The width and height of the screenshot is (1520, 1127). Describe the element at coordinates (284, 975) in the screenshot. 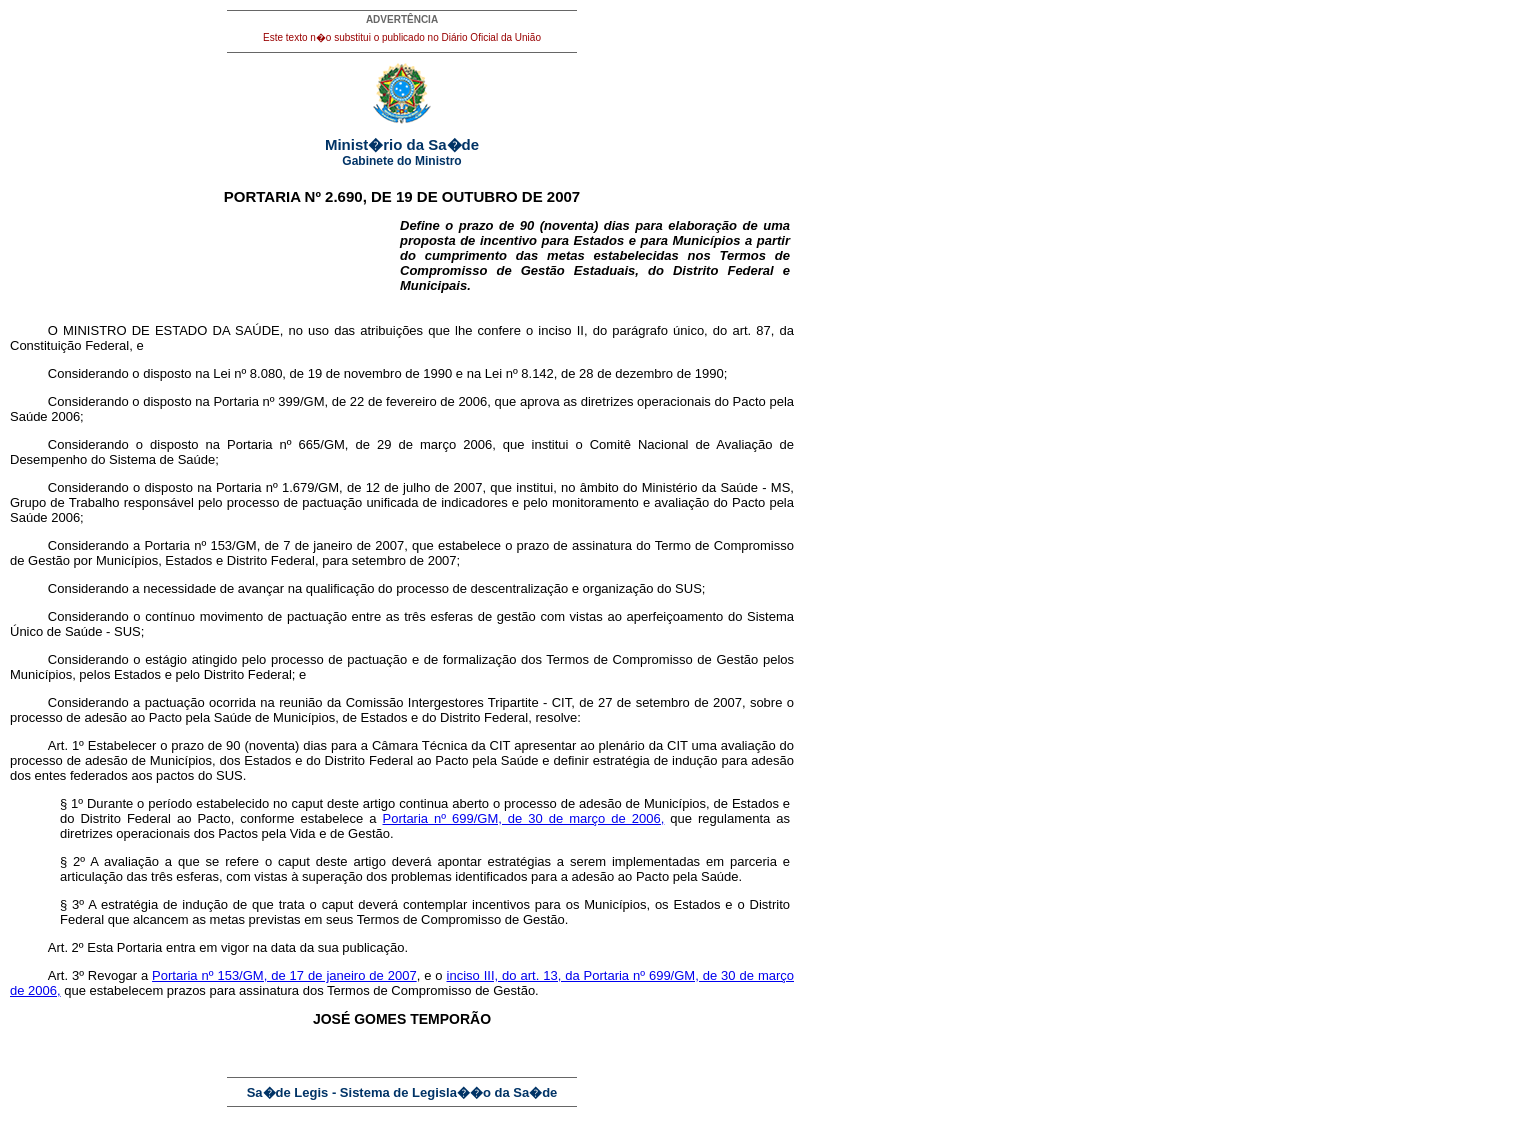

I see `Portaria nº 153/GM, de 17 de janeiro de 2007` at that location.